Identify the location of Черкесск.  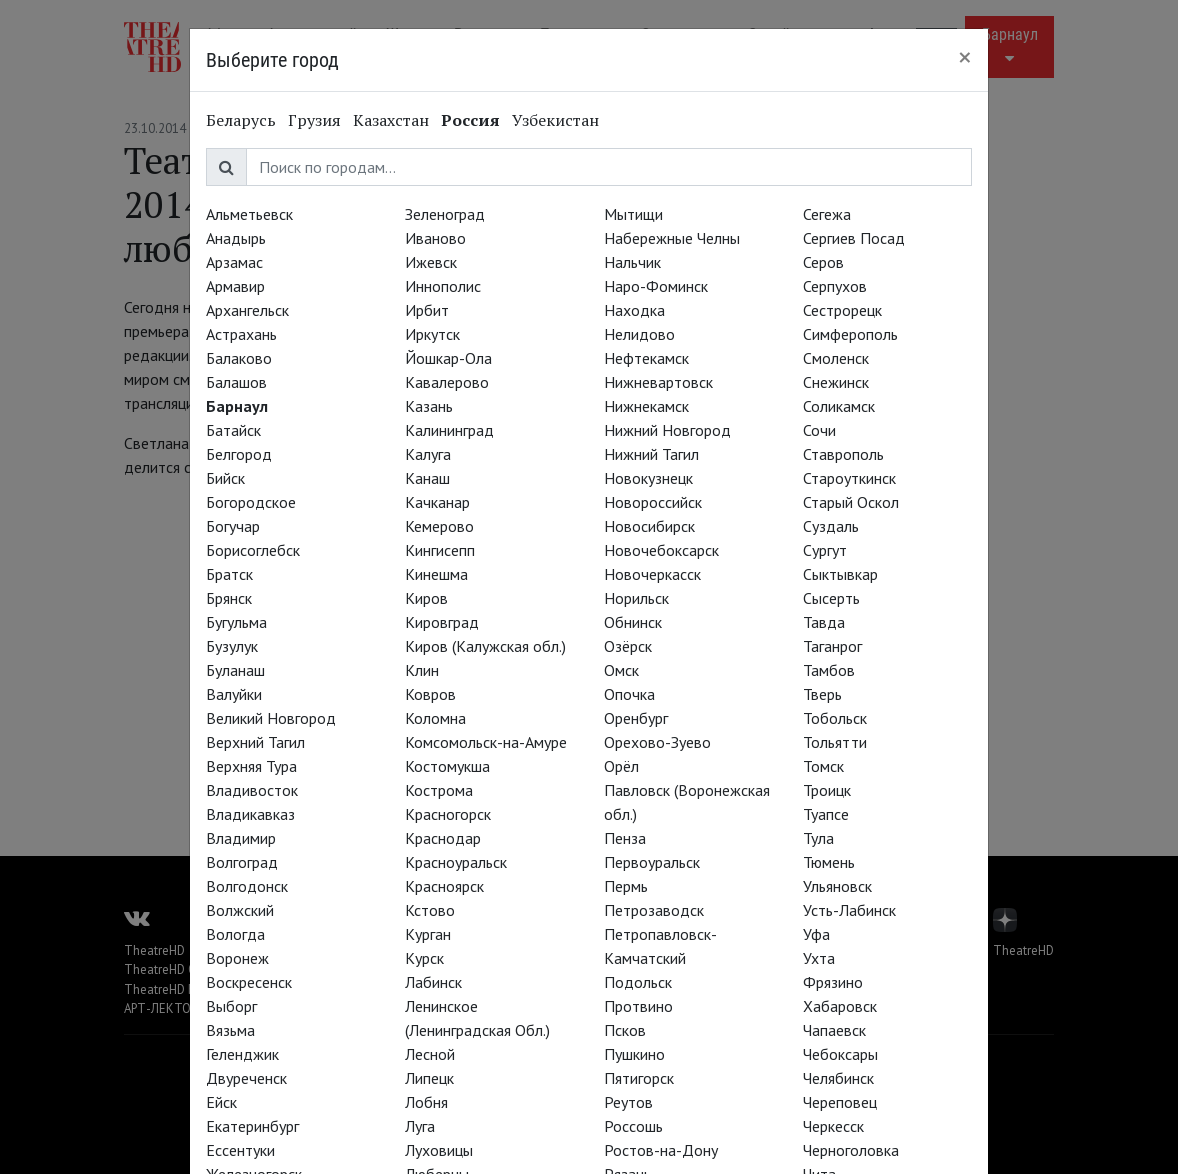
(833, 1126).